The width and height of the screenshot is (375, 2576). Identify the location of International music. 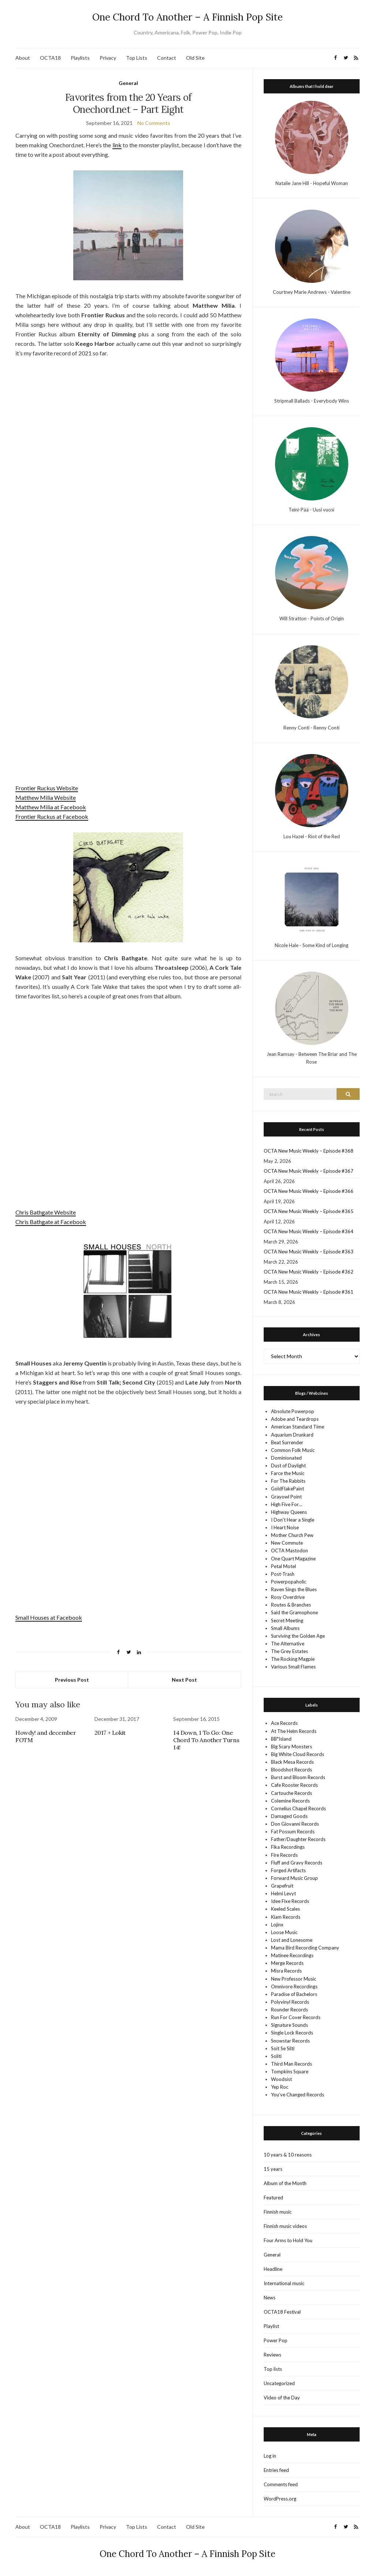
(284, 2283).